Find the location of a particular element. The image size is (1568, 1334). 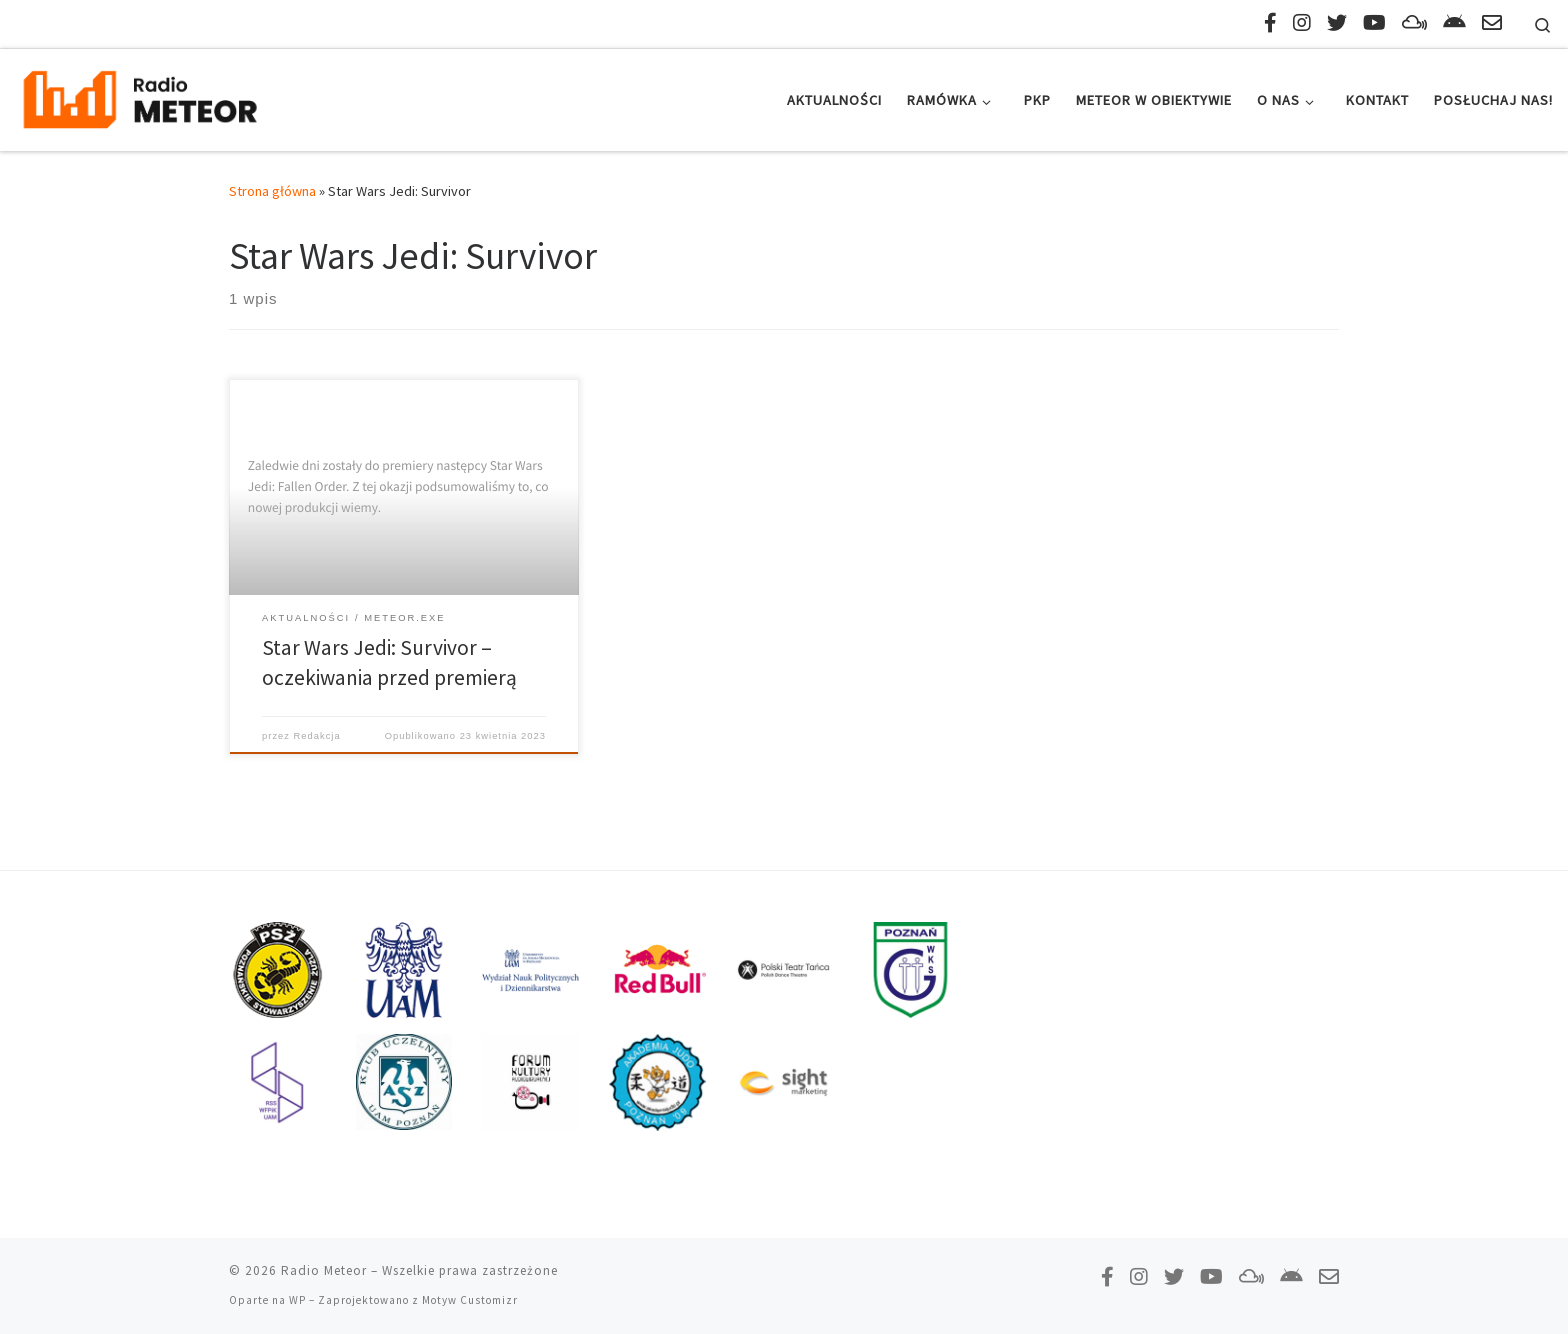

[Napisz do nas!] is located at coordinates (1492, 22).